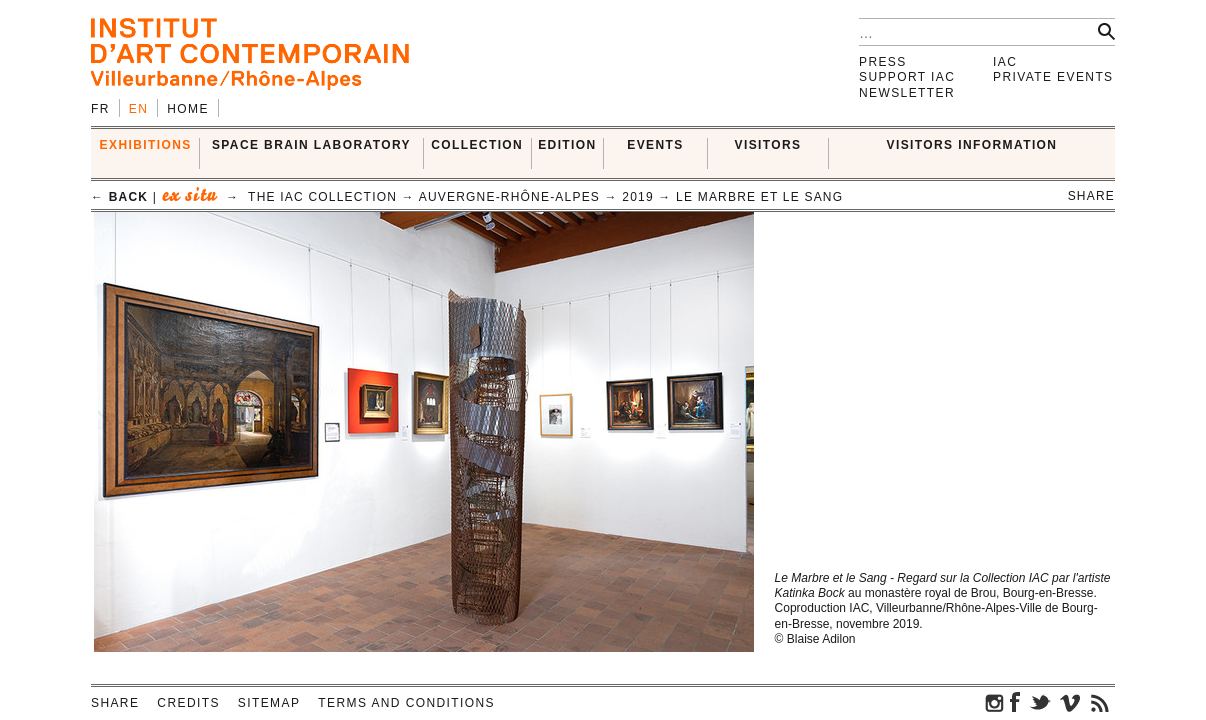  Describe the element at coordinates (907, 77) in the screenshot. I see `Support IAC` at that location.